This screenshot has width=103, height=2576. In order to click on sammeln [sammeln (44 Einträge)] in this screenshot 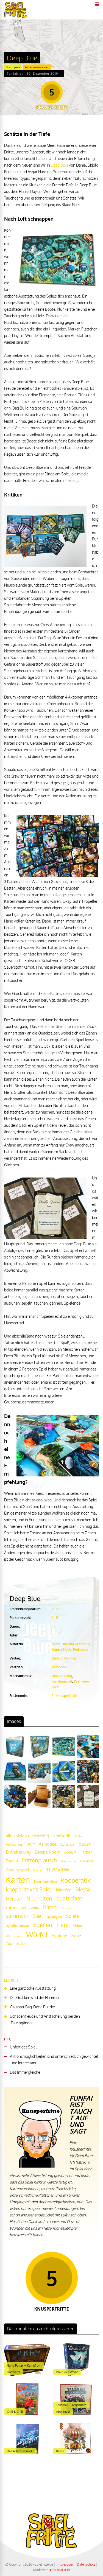, I will do `click(17, 1915)`.